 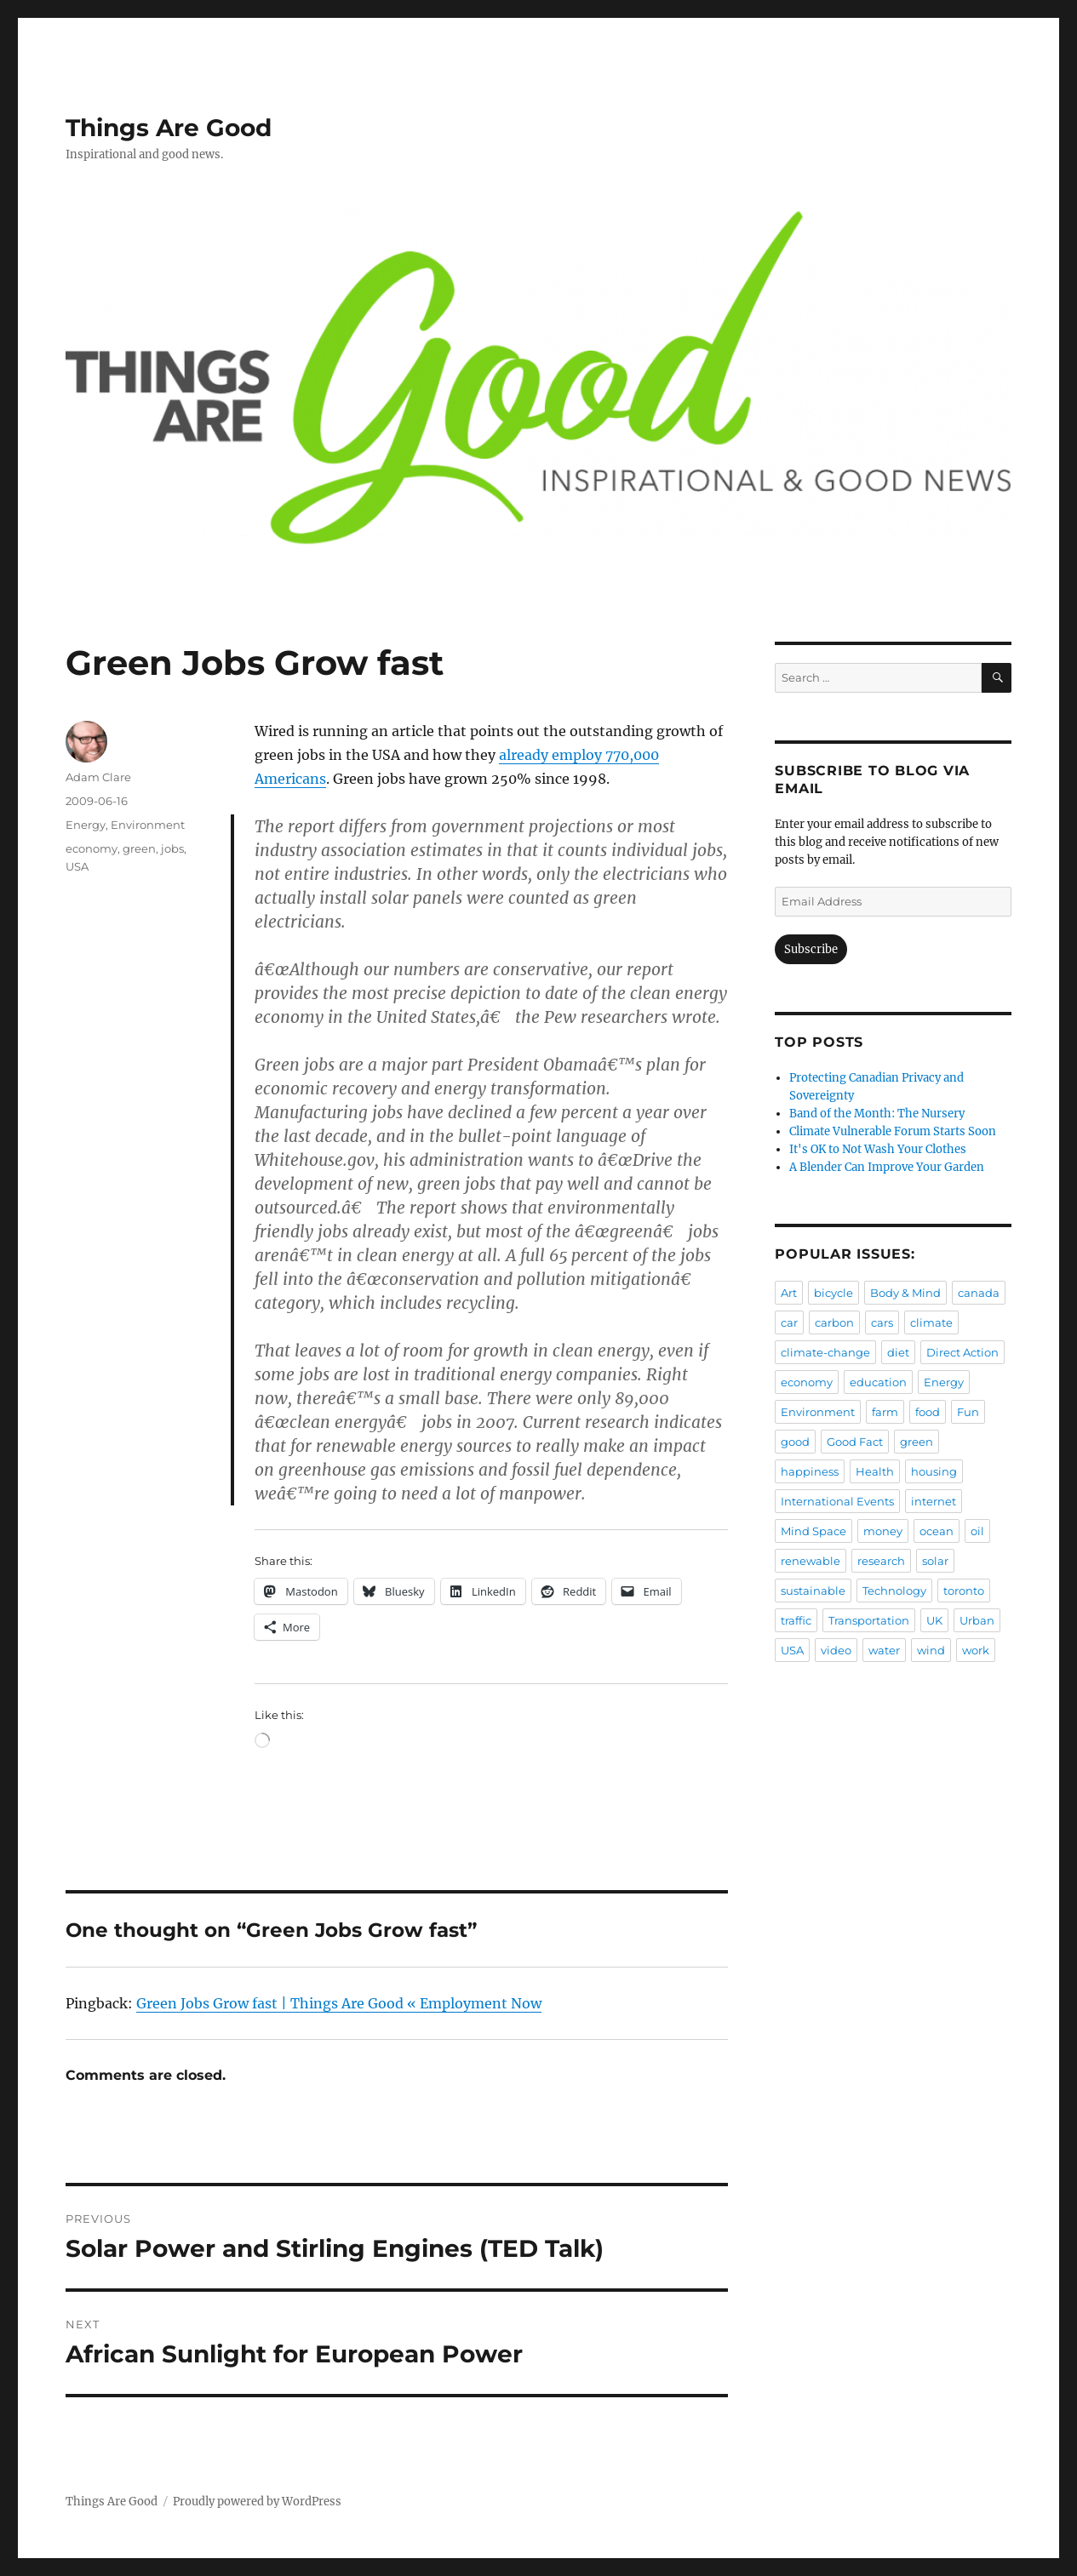 I want to click on USA, so click(x=77, y=866).